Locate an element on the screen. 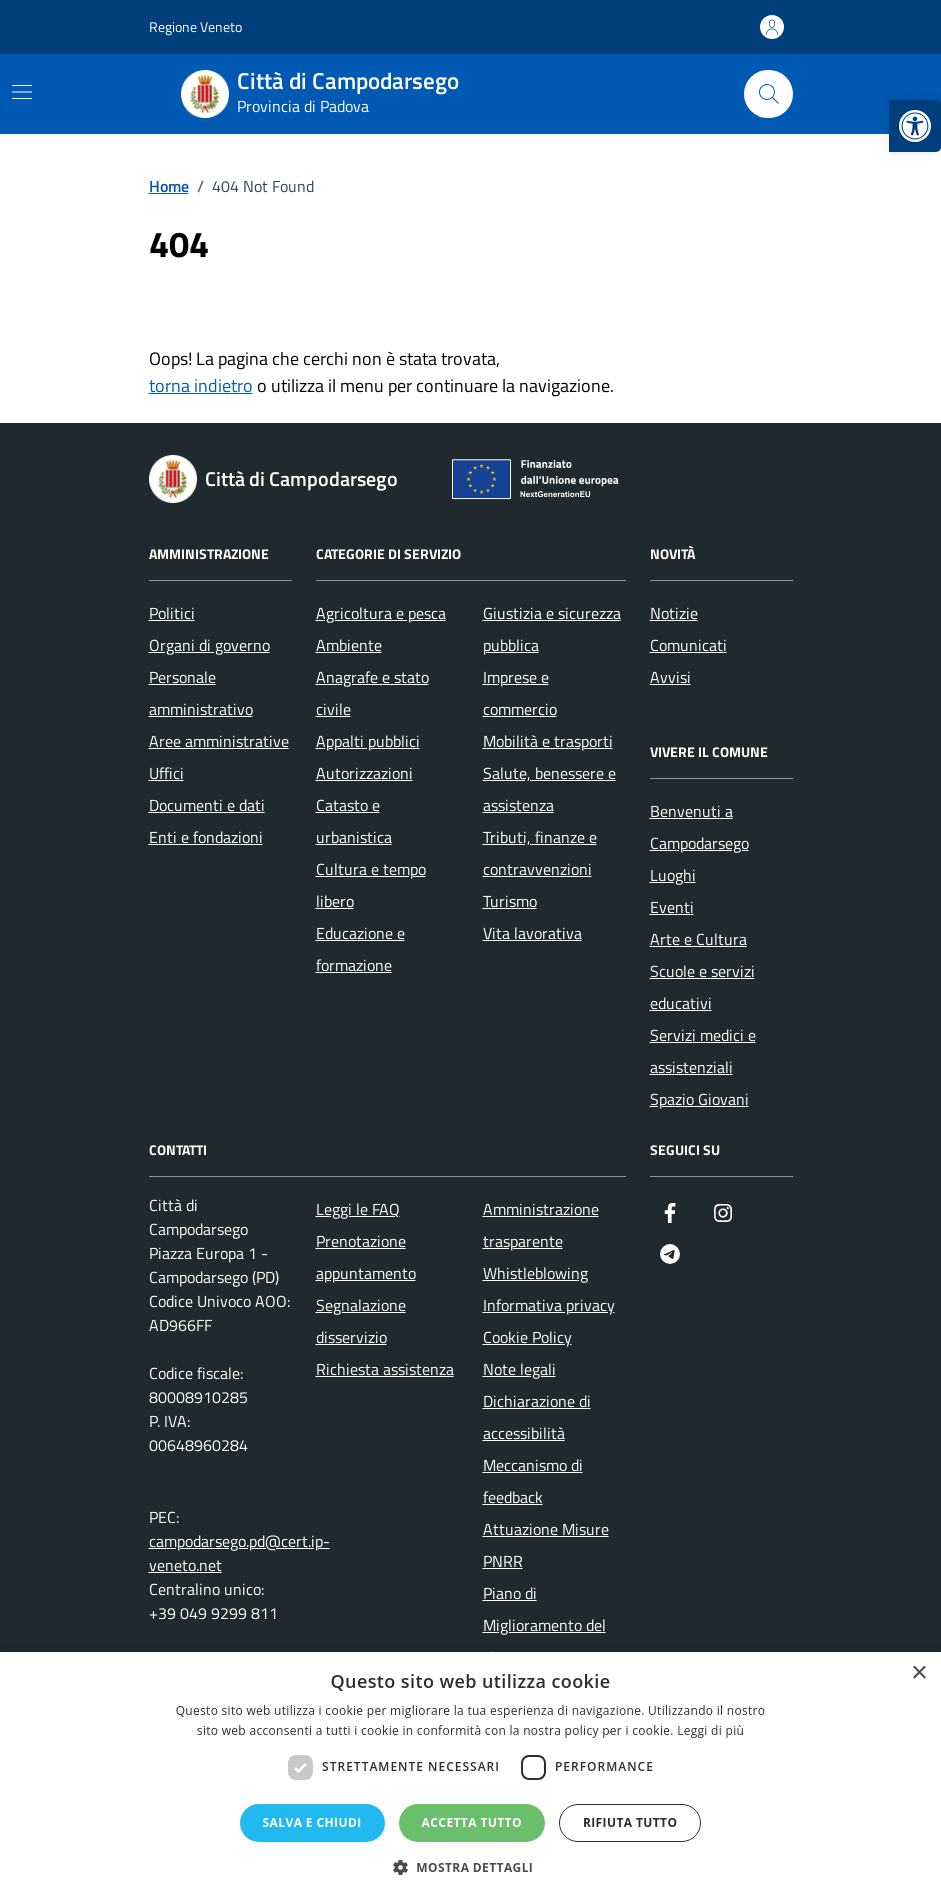 Image resolution: width=941 pixels, height=1902 pixels. Comunicati [link] is located at coordinates (688, 645).